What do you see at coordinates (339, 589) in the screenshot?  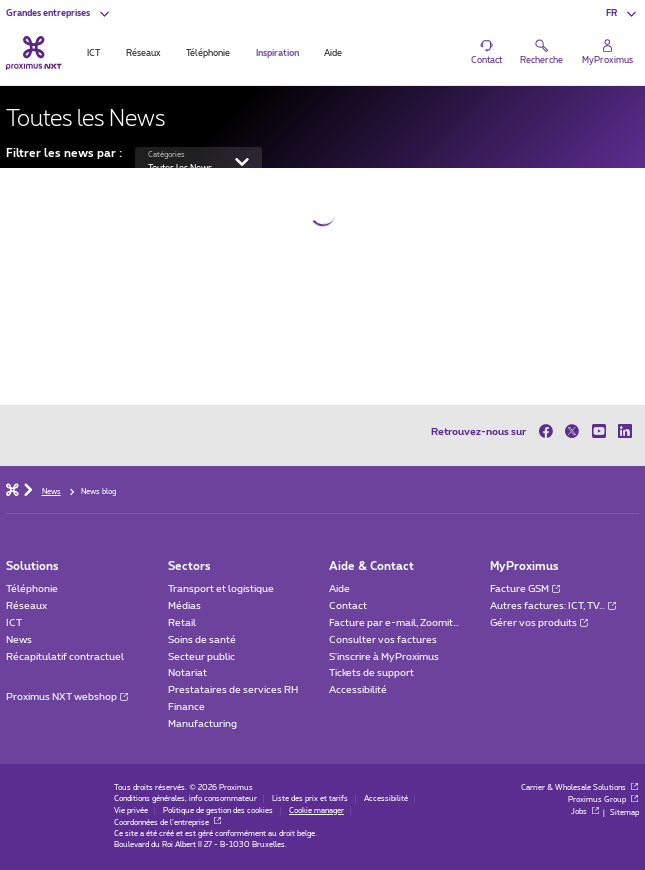 I see `Aide` at bounding box center [339, 589].